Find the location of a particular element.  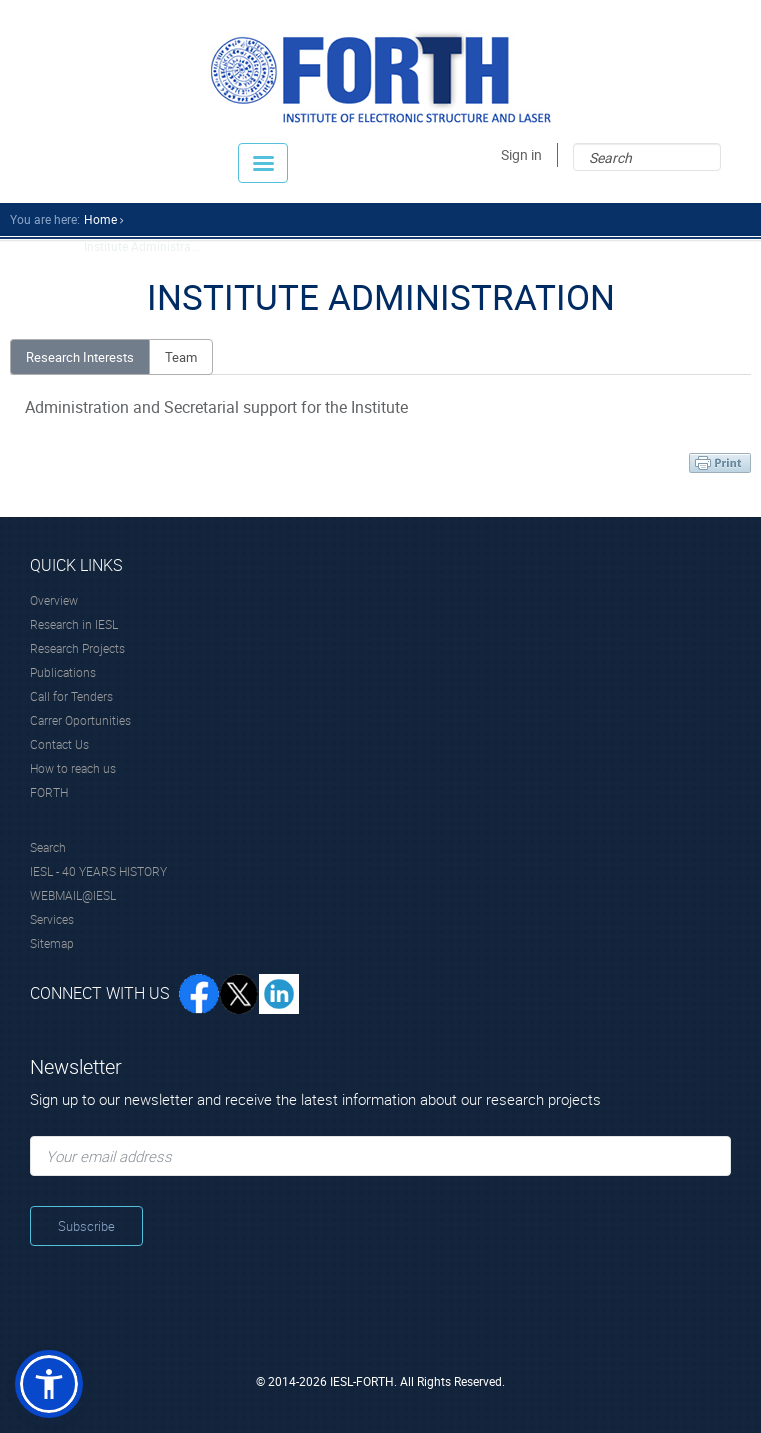

FORTH is located at coordinates (49, 792).